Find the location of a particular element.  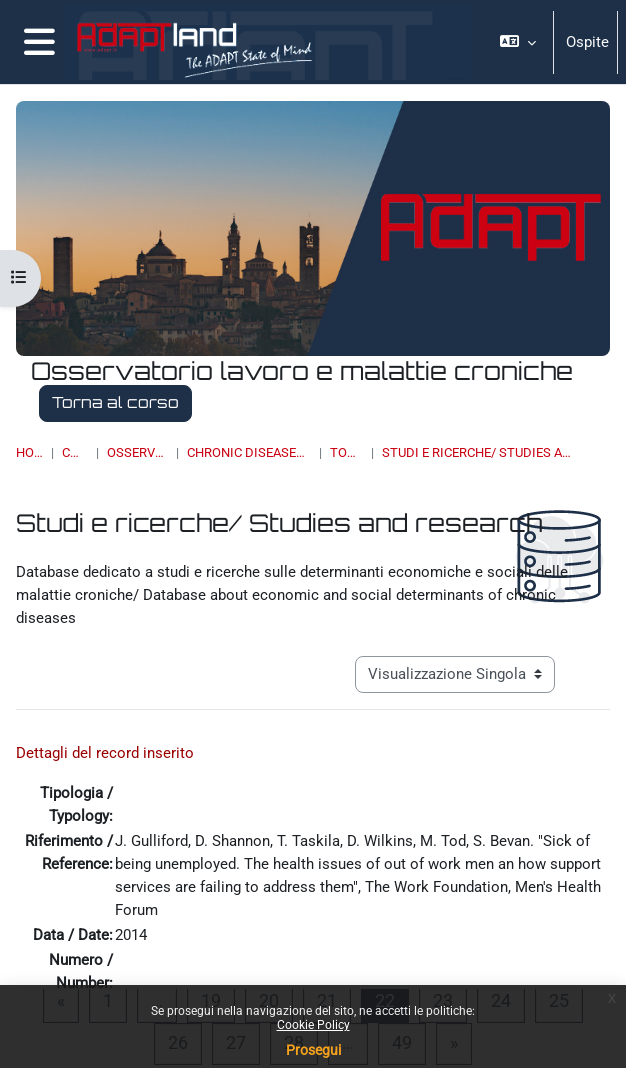

[button] is located at coordinates (518, 42).